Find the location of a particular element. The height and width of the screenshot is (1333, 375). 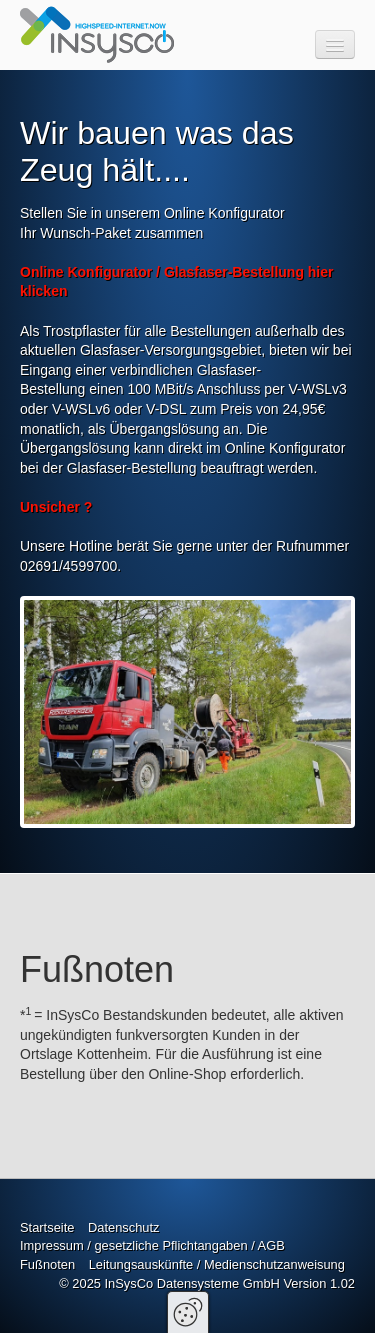

Unsicher ? is located at coordinates (56, 507).